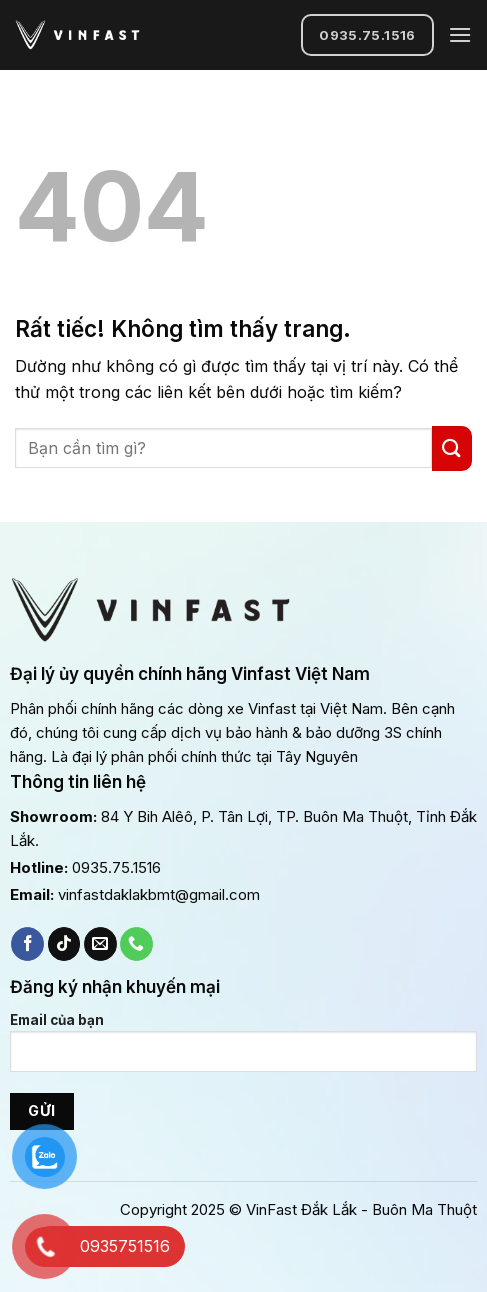 The width and height of the screenshot is (487, 1292). What do you see at coordinates (116, 867) in the screenshot?
I see `0935.75.1516` at bounding box center [116, 867].